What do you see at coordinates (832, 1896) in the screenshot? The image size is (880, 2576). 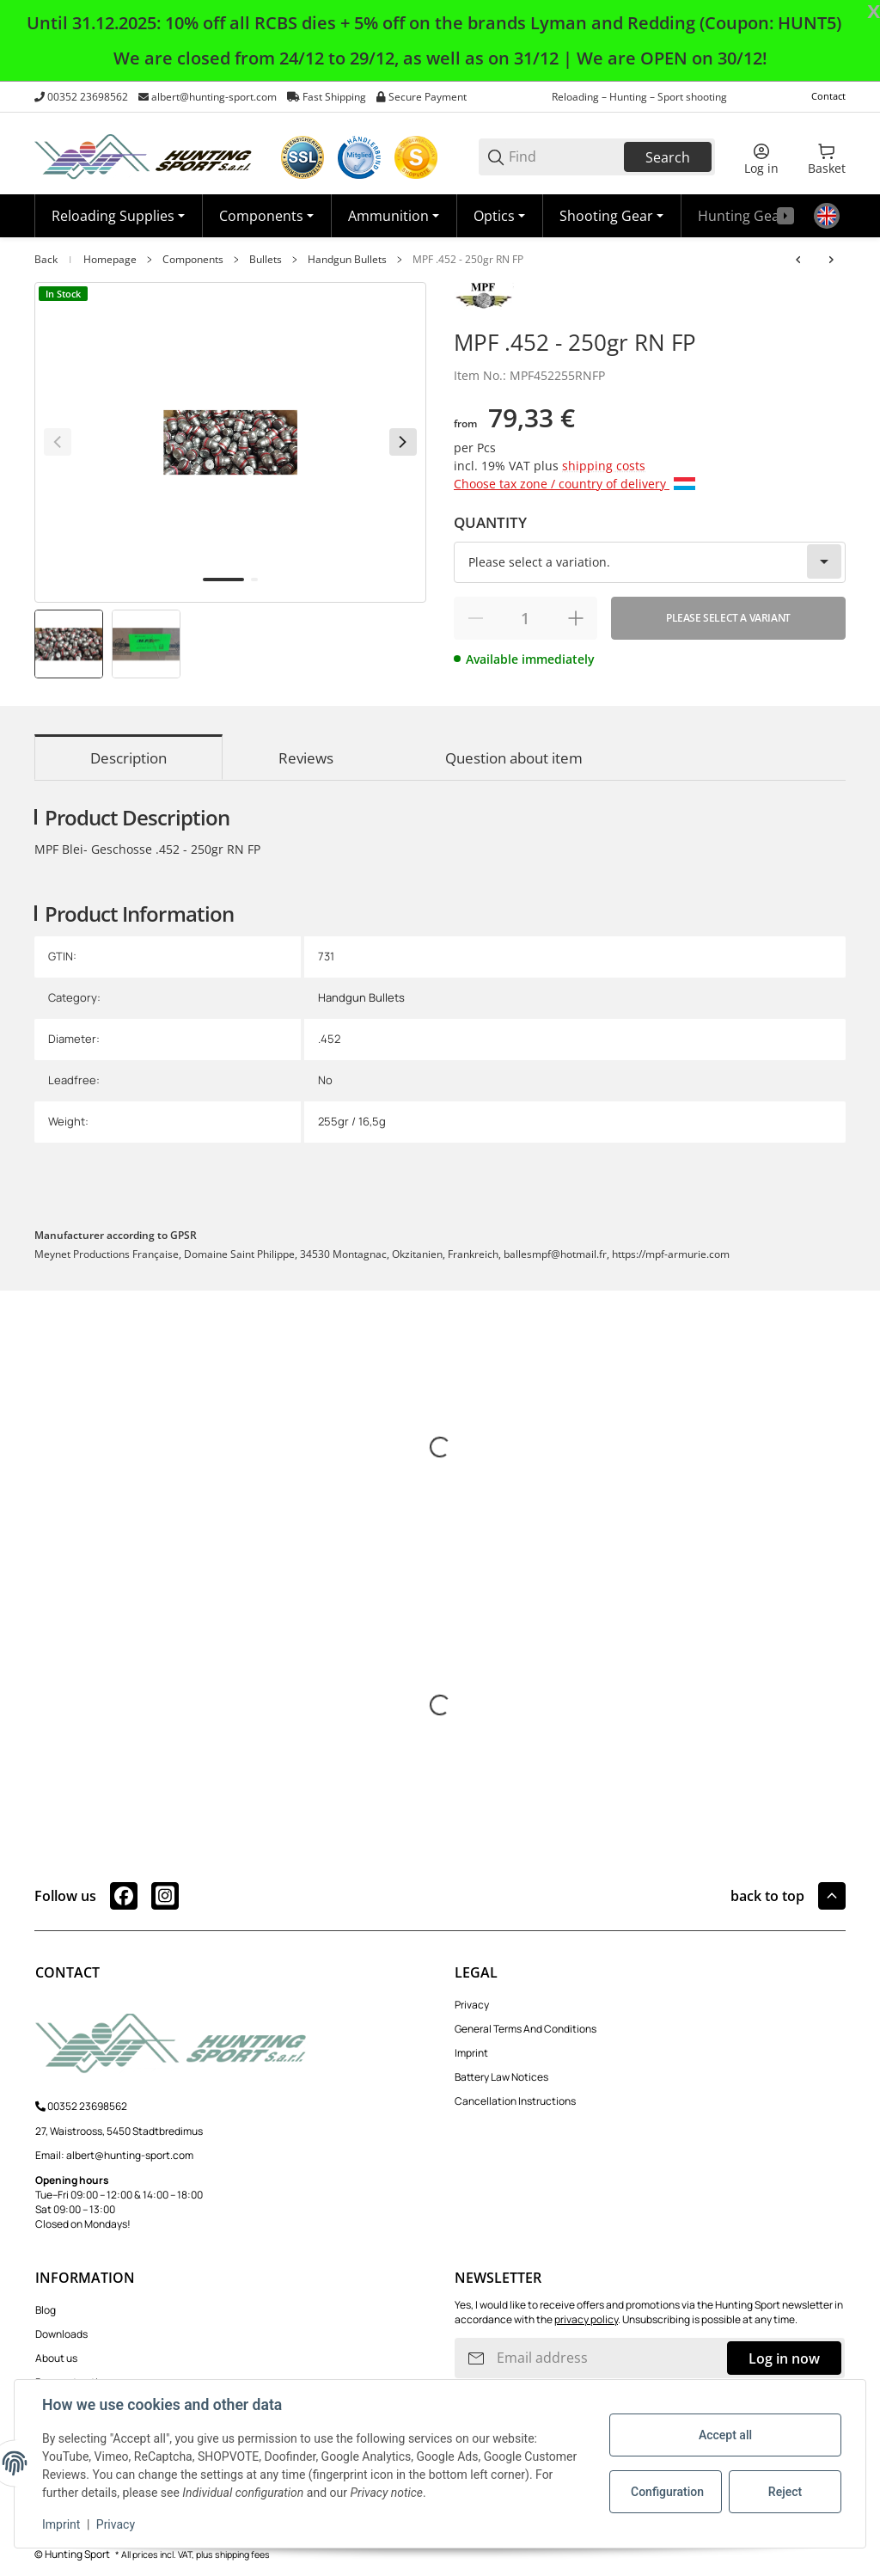 I see `[button]` at bounding box center [832, 1896].